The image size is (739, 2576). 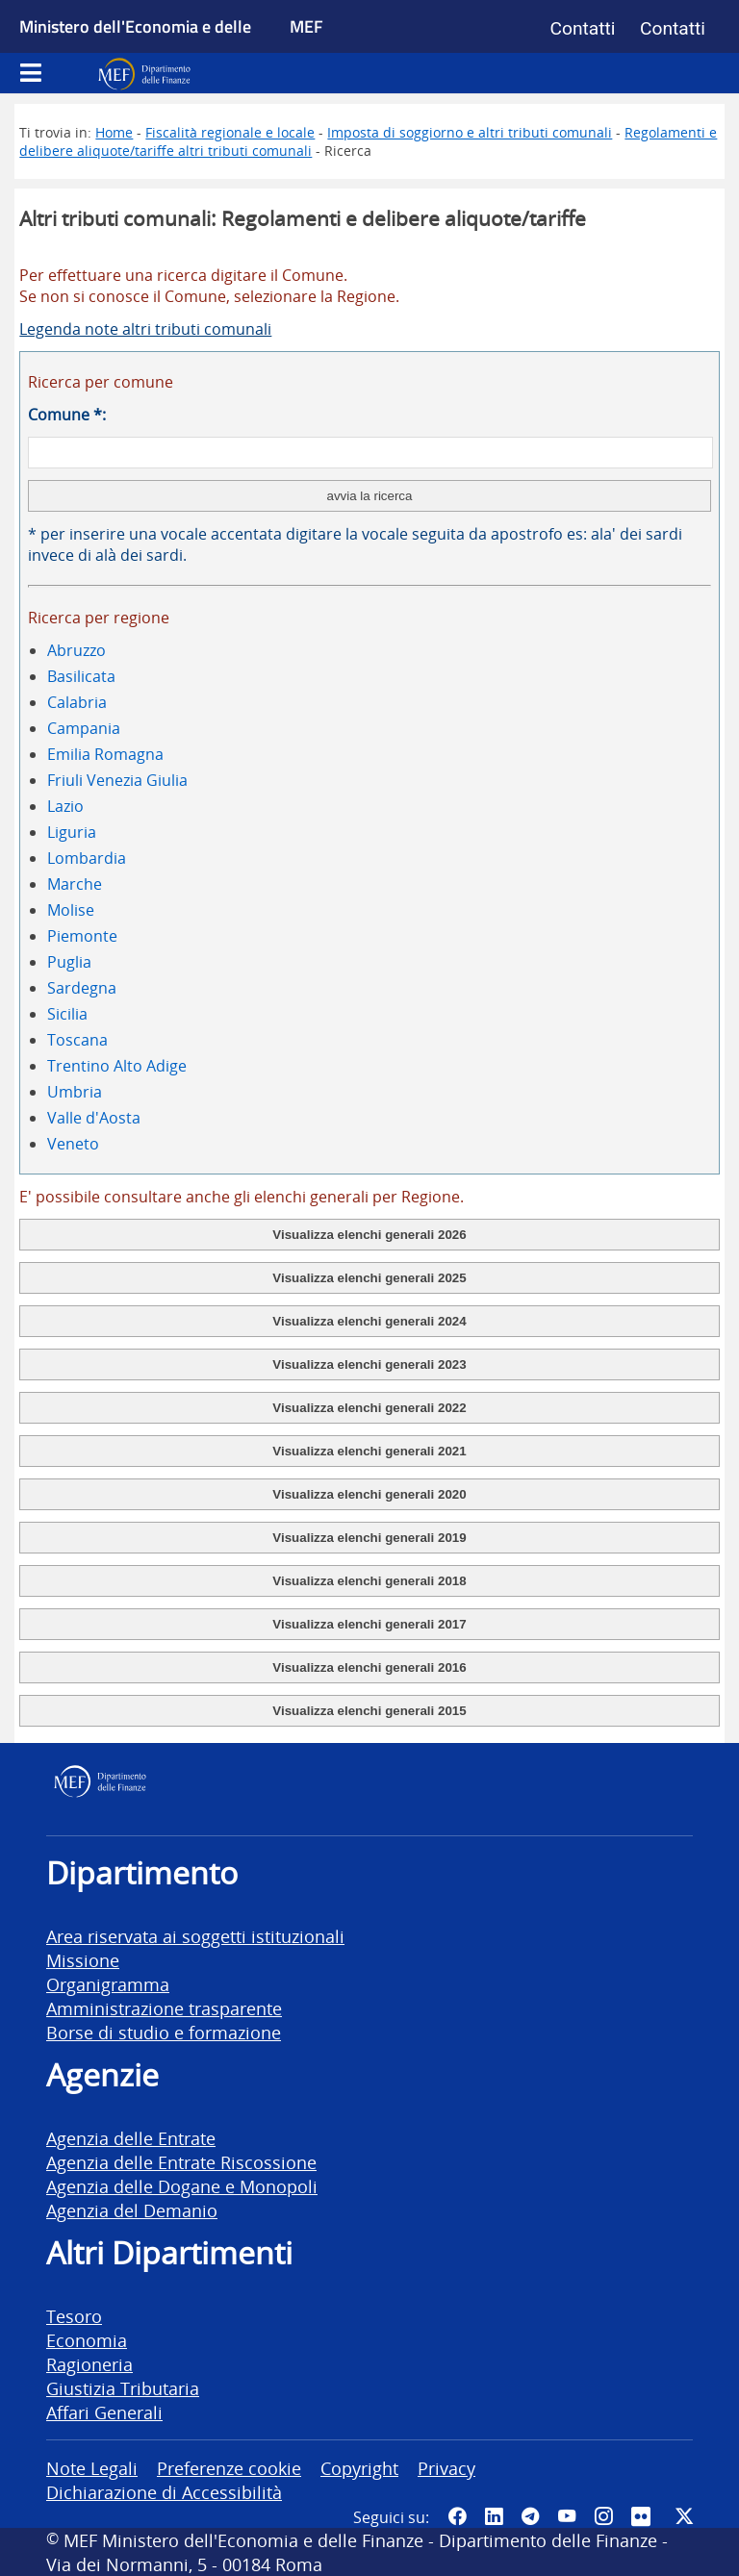 I want to click on [Vai al canale YouTube del MEF - Collegamento a sito esterno - Apertura in nuova scheda], so click(x=566, y=2516).